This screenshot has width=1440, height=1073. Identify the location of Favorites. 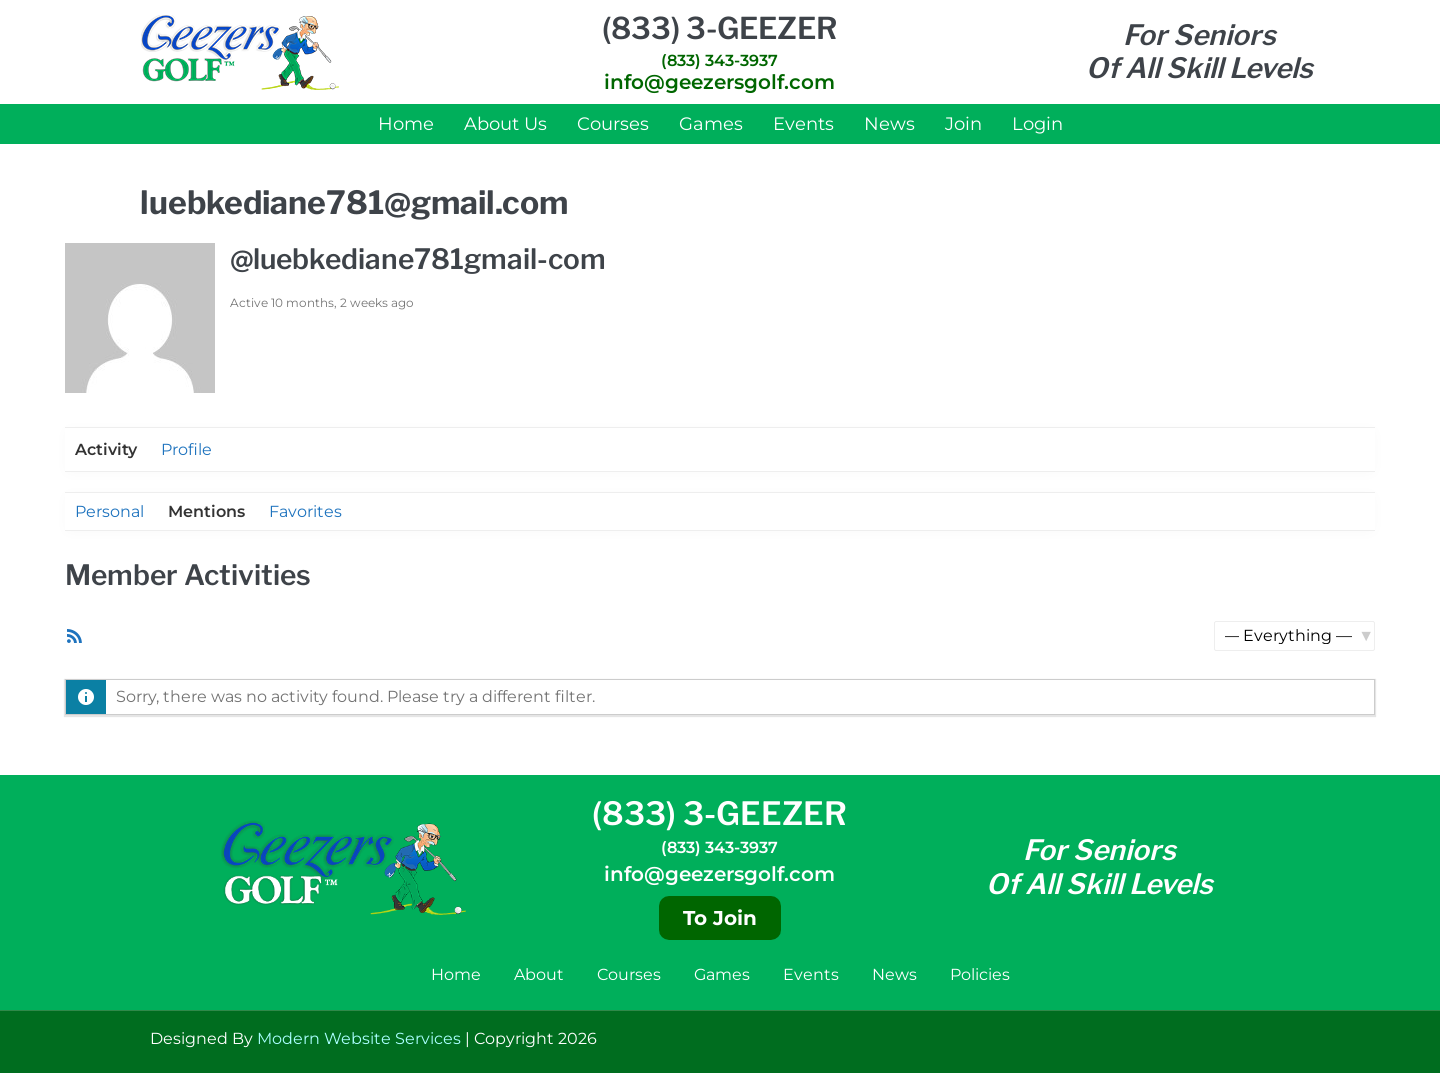
(305, 511).